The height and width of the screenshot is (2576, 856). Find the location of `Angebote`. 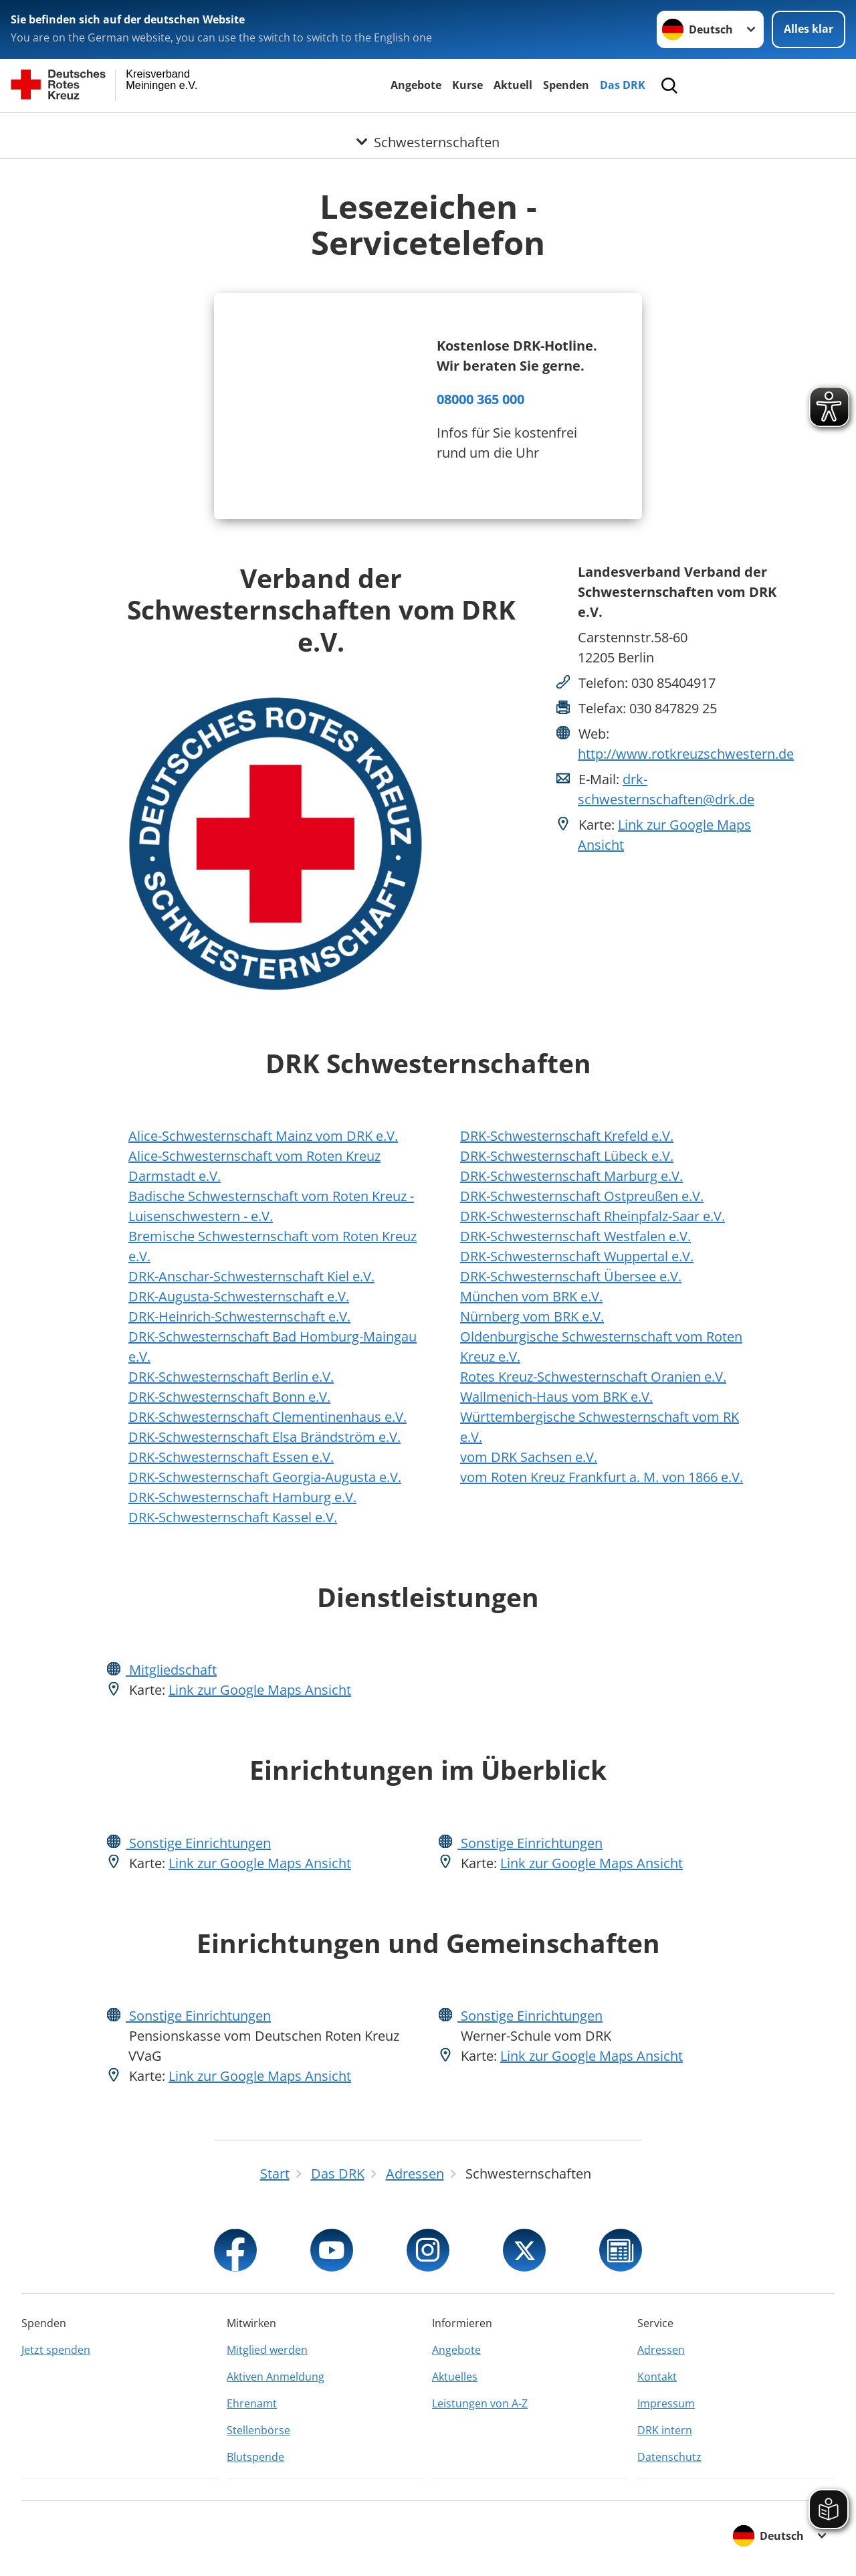

Angebote is located at coordinates (416, 85).